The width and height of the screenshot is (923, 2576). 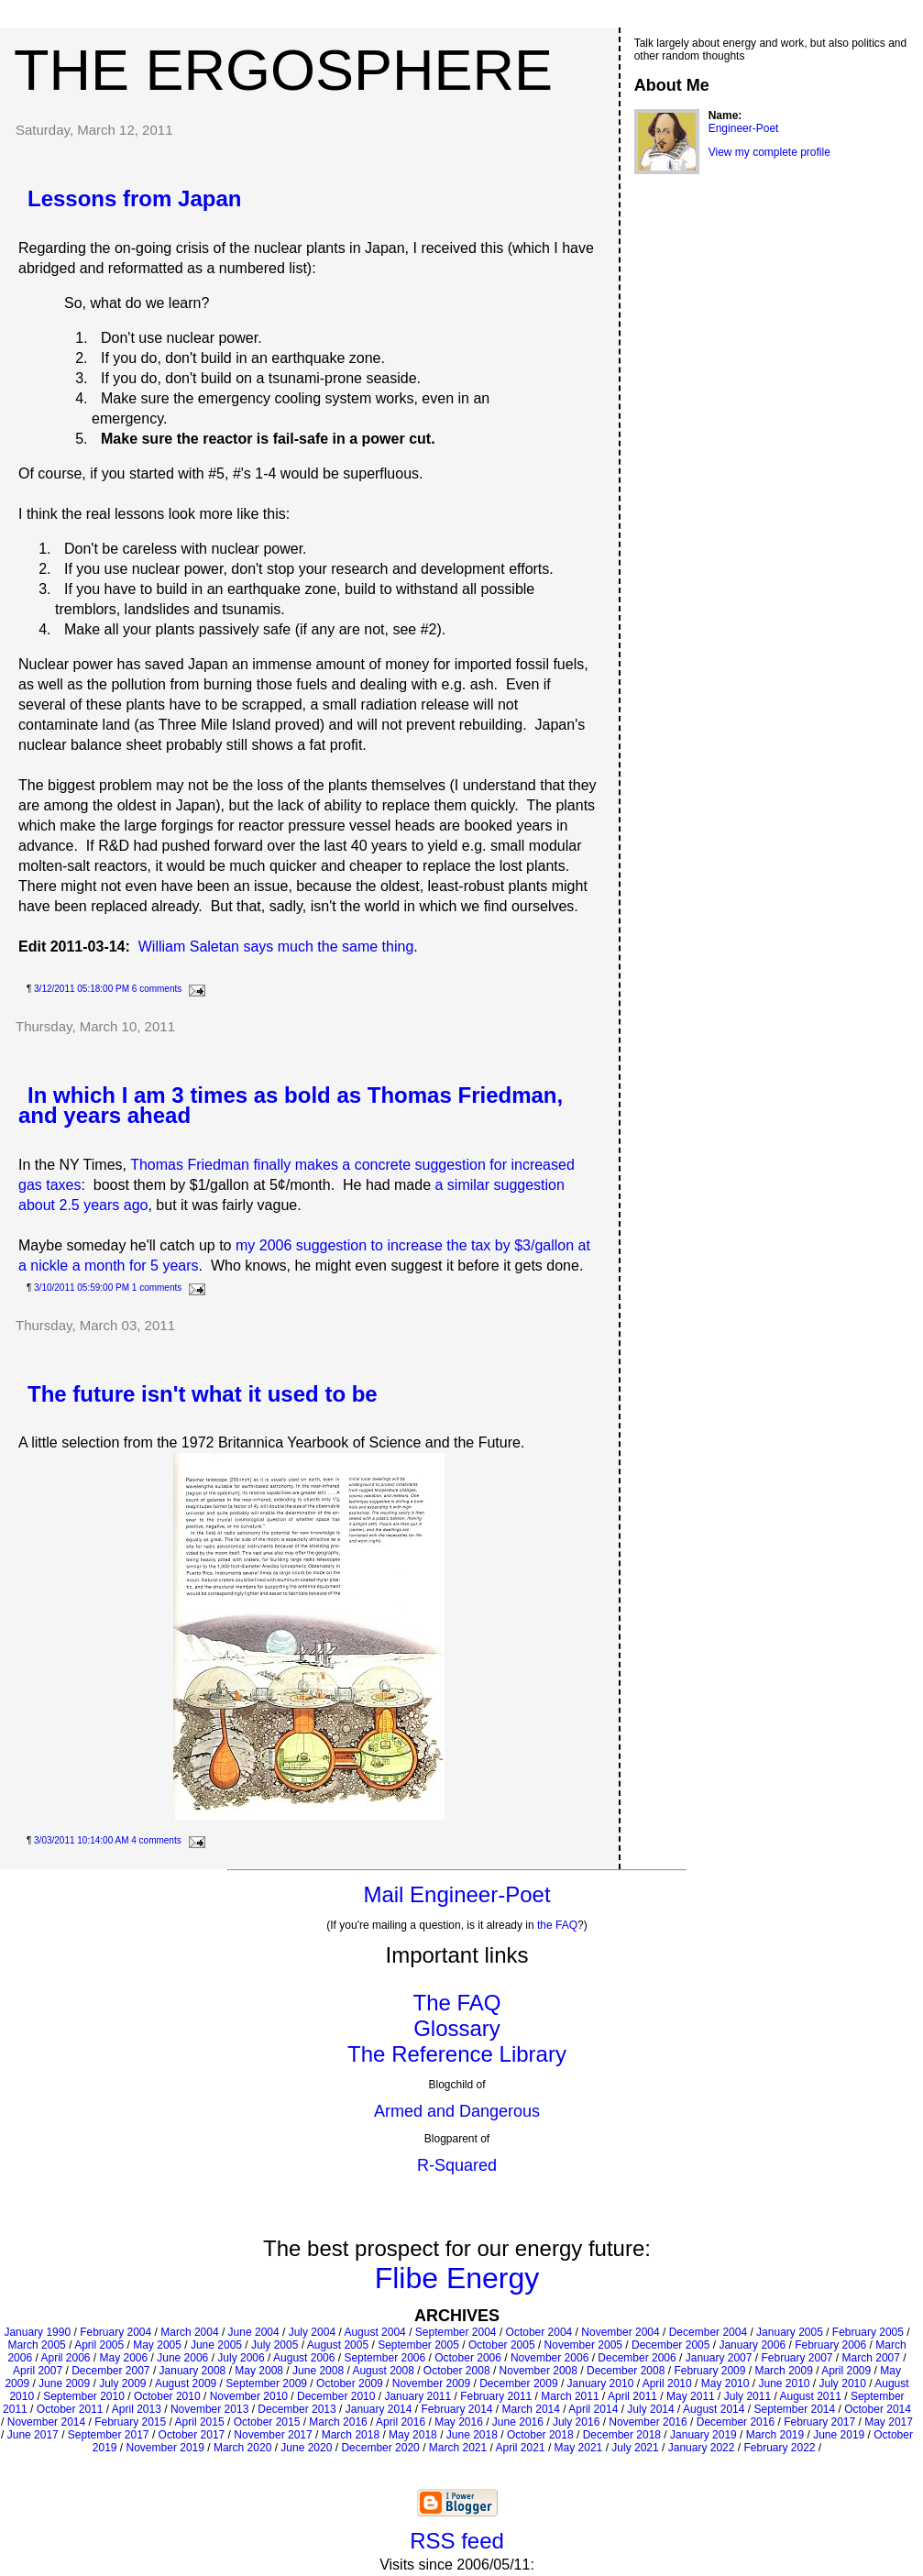 What do you see at coordinates (842, 2383) in the screenshot?
I see `July 2010` at bounding box center [842, 2383].